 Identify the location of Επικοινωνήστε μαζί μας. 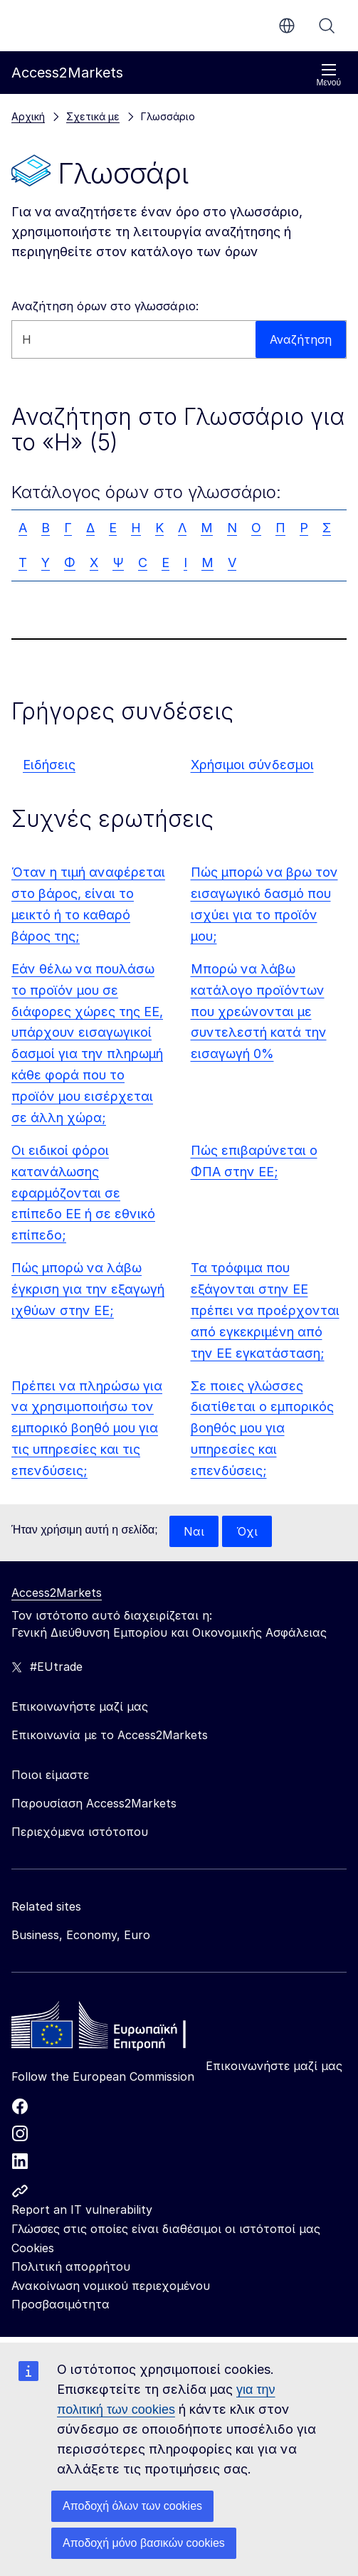
(274, 2066).